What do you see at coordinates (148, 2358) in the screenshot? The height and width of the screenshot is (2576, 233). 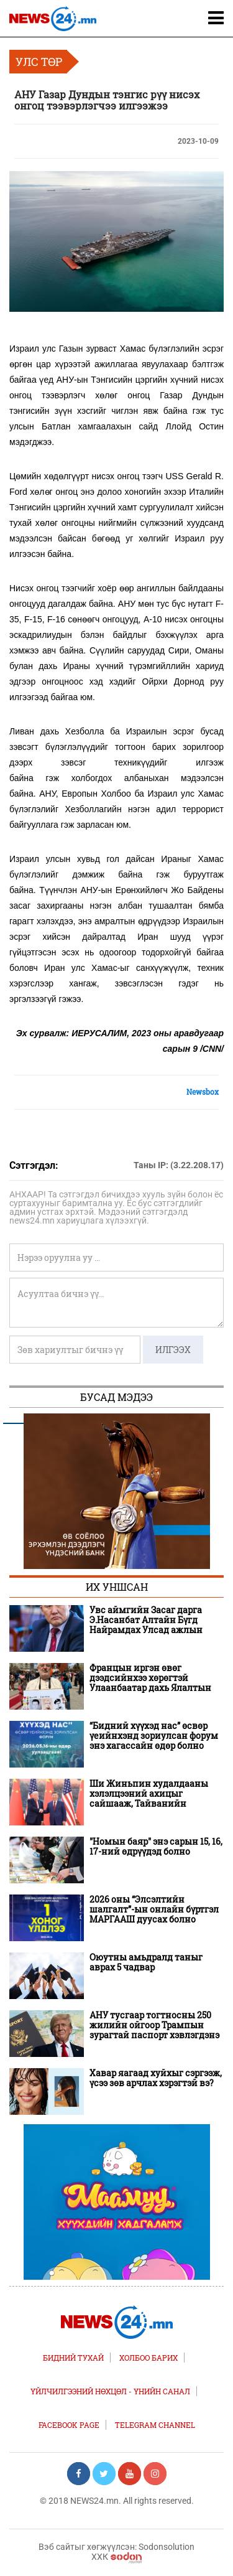 I see `Холбоо барих` at bounding box center [148, 2358].